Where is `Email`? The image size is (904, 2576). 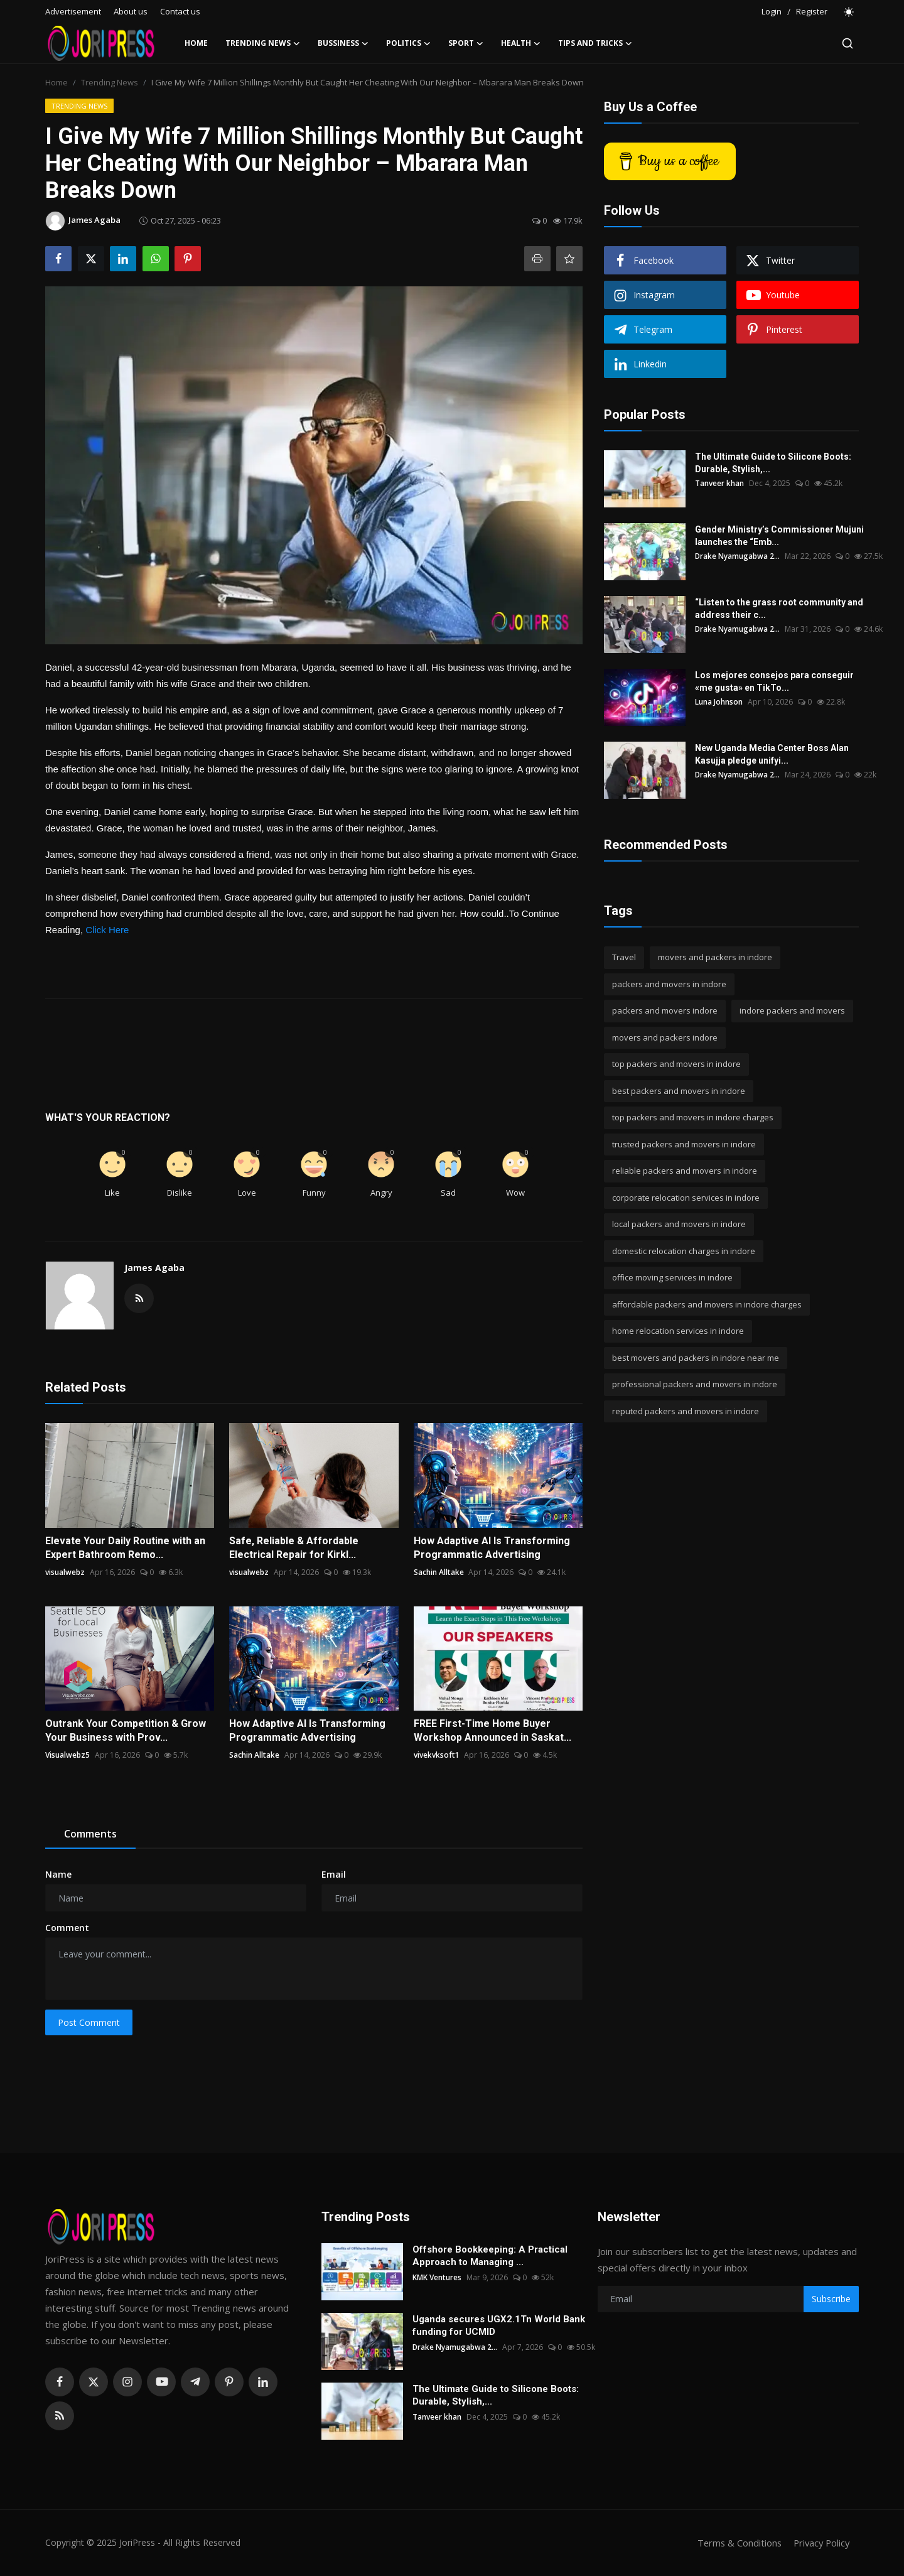
Email is located at coordinates (333, 1874).